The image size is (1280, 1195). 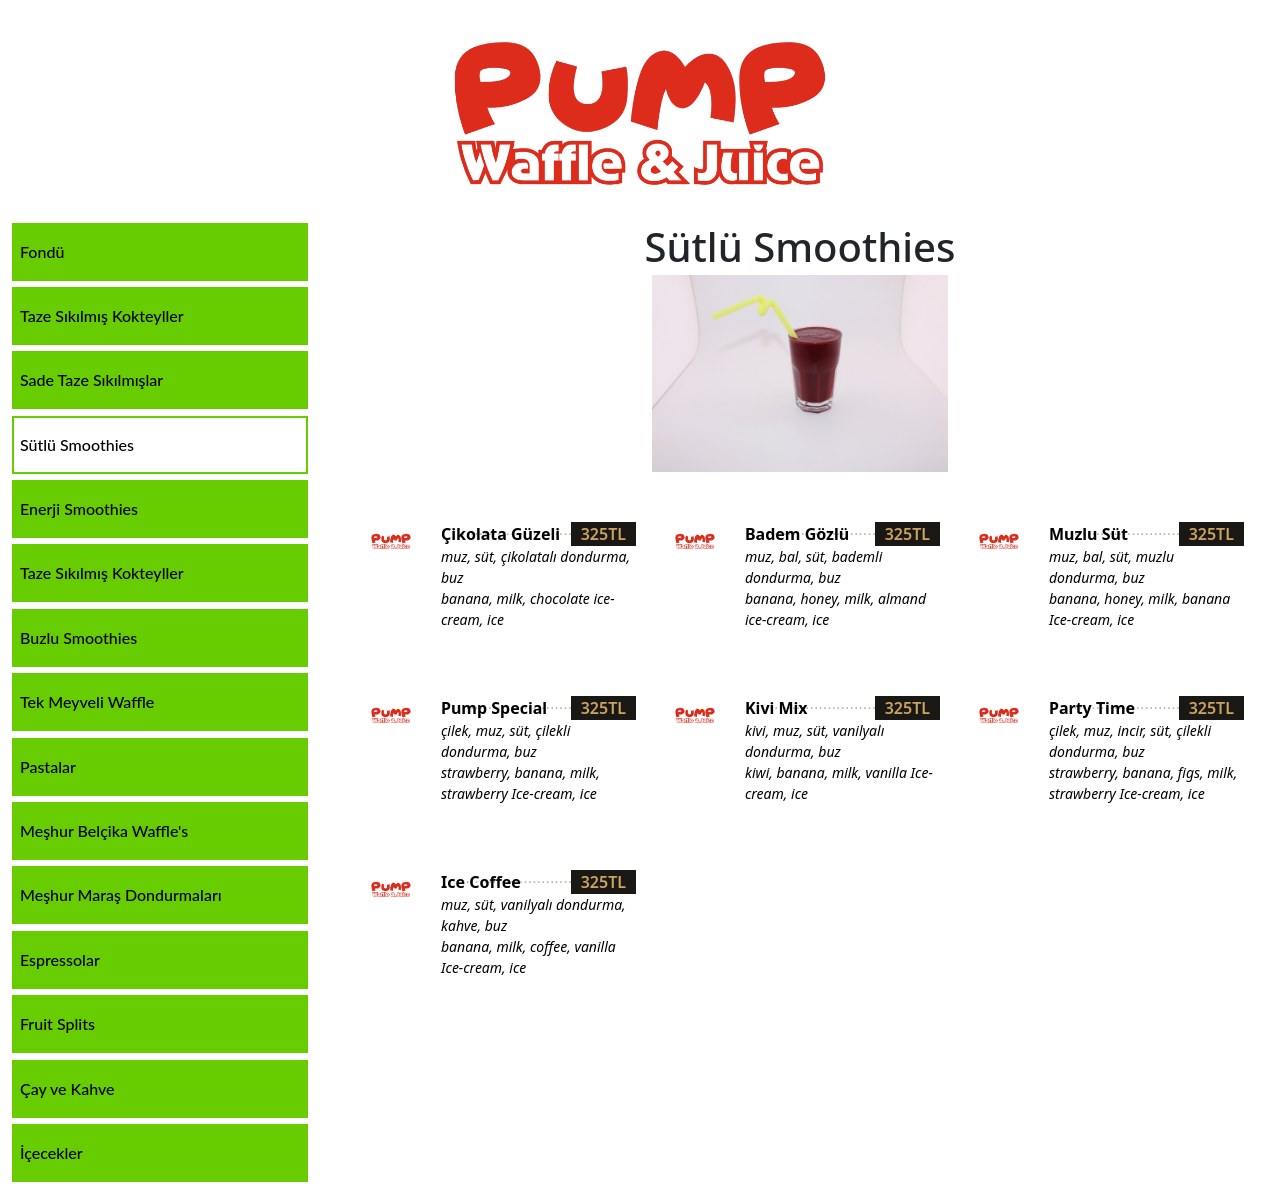 I want to click on Pump Special, so click(x=494, y=708).